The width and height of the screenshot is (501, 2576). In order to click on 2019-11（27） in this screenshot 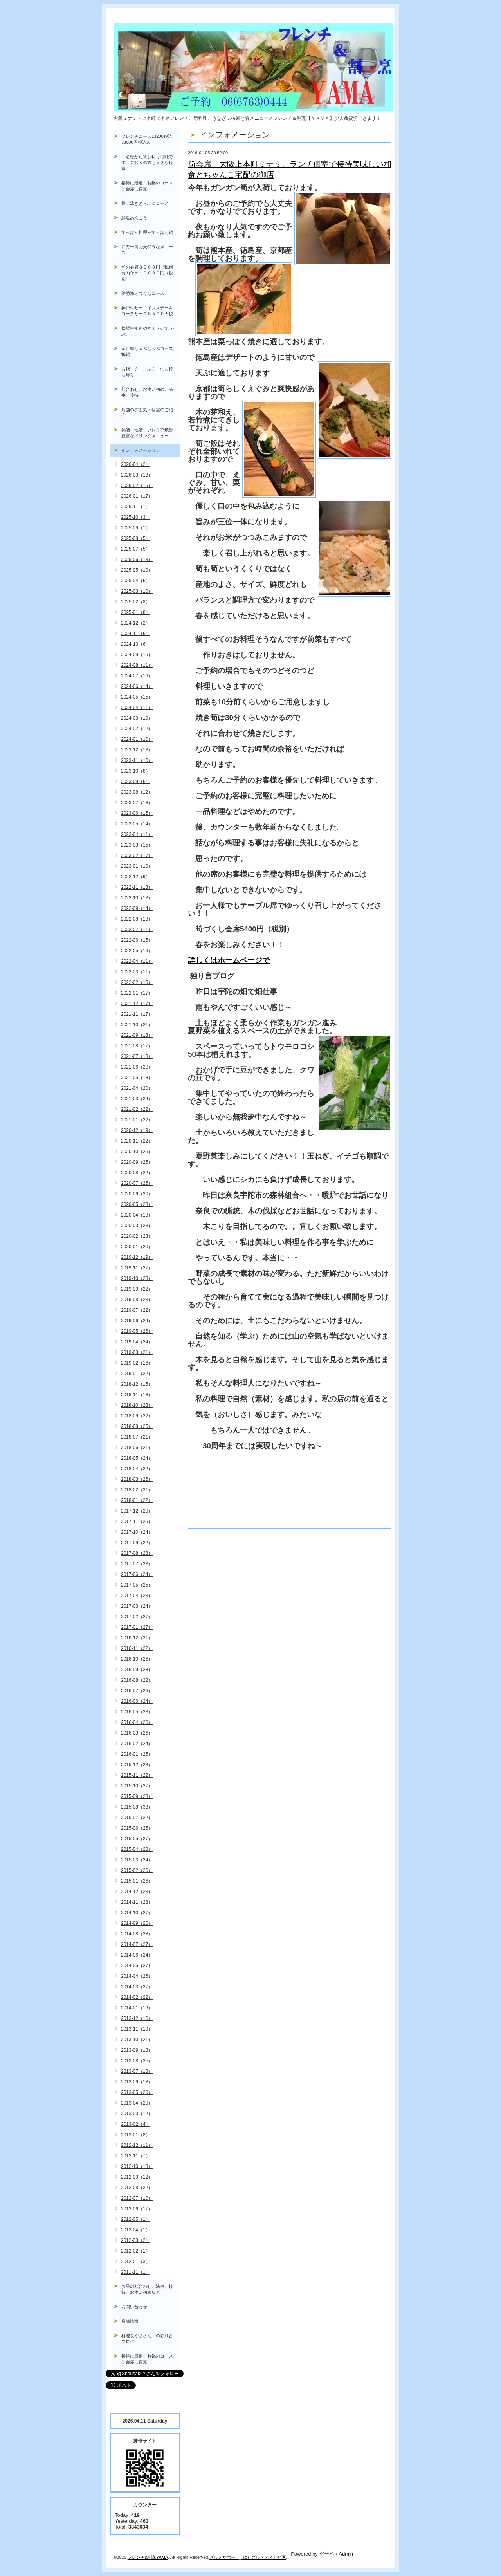, I will do `click(137, 1268)`.